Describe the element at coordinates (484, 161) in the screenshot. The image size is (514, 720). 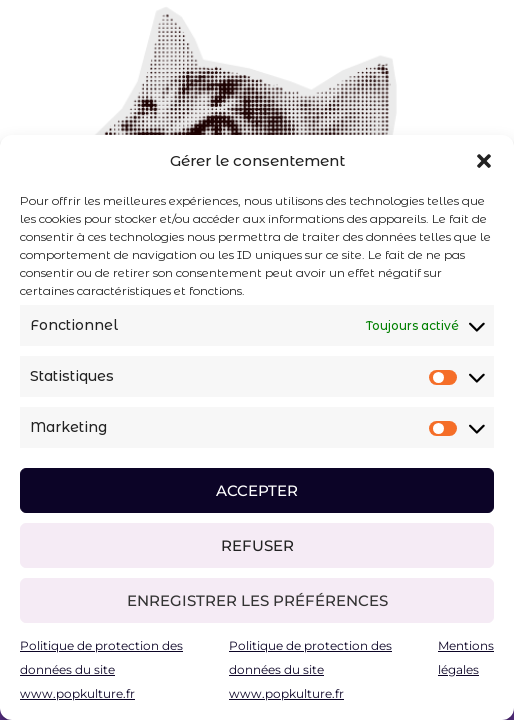
I see `[button]` at that location.